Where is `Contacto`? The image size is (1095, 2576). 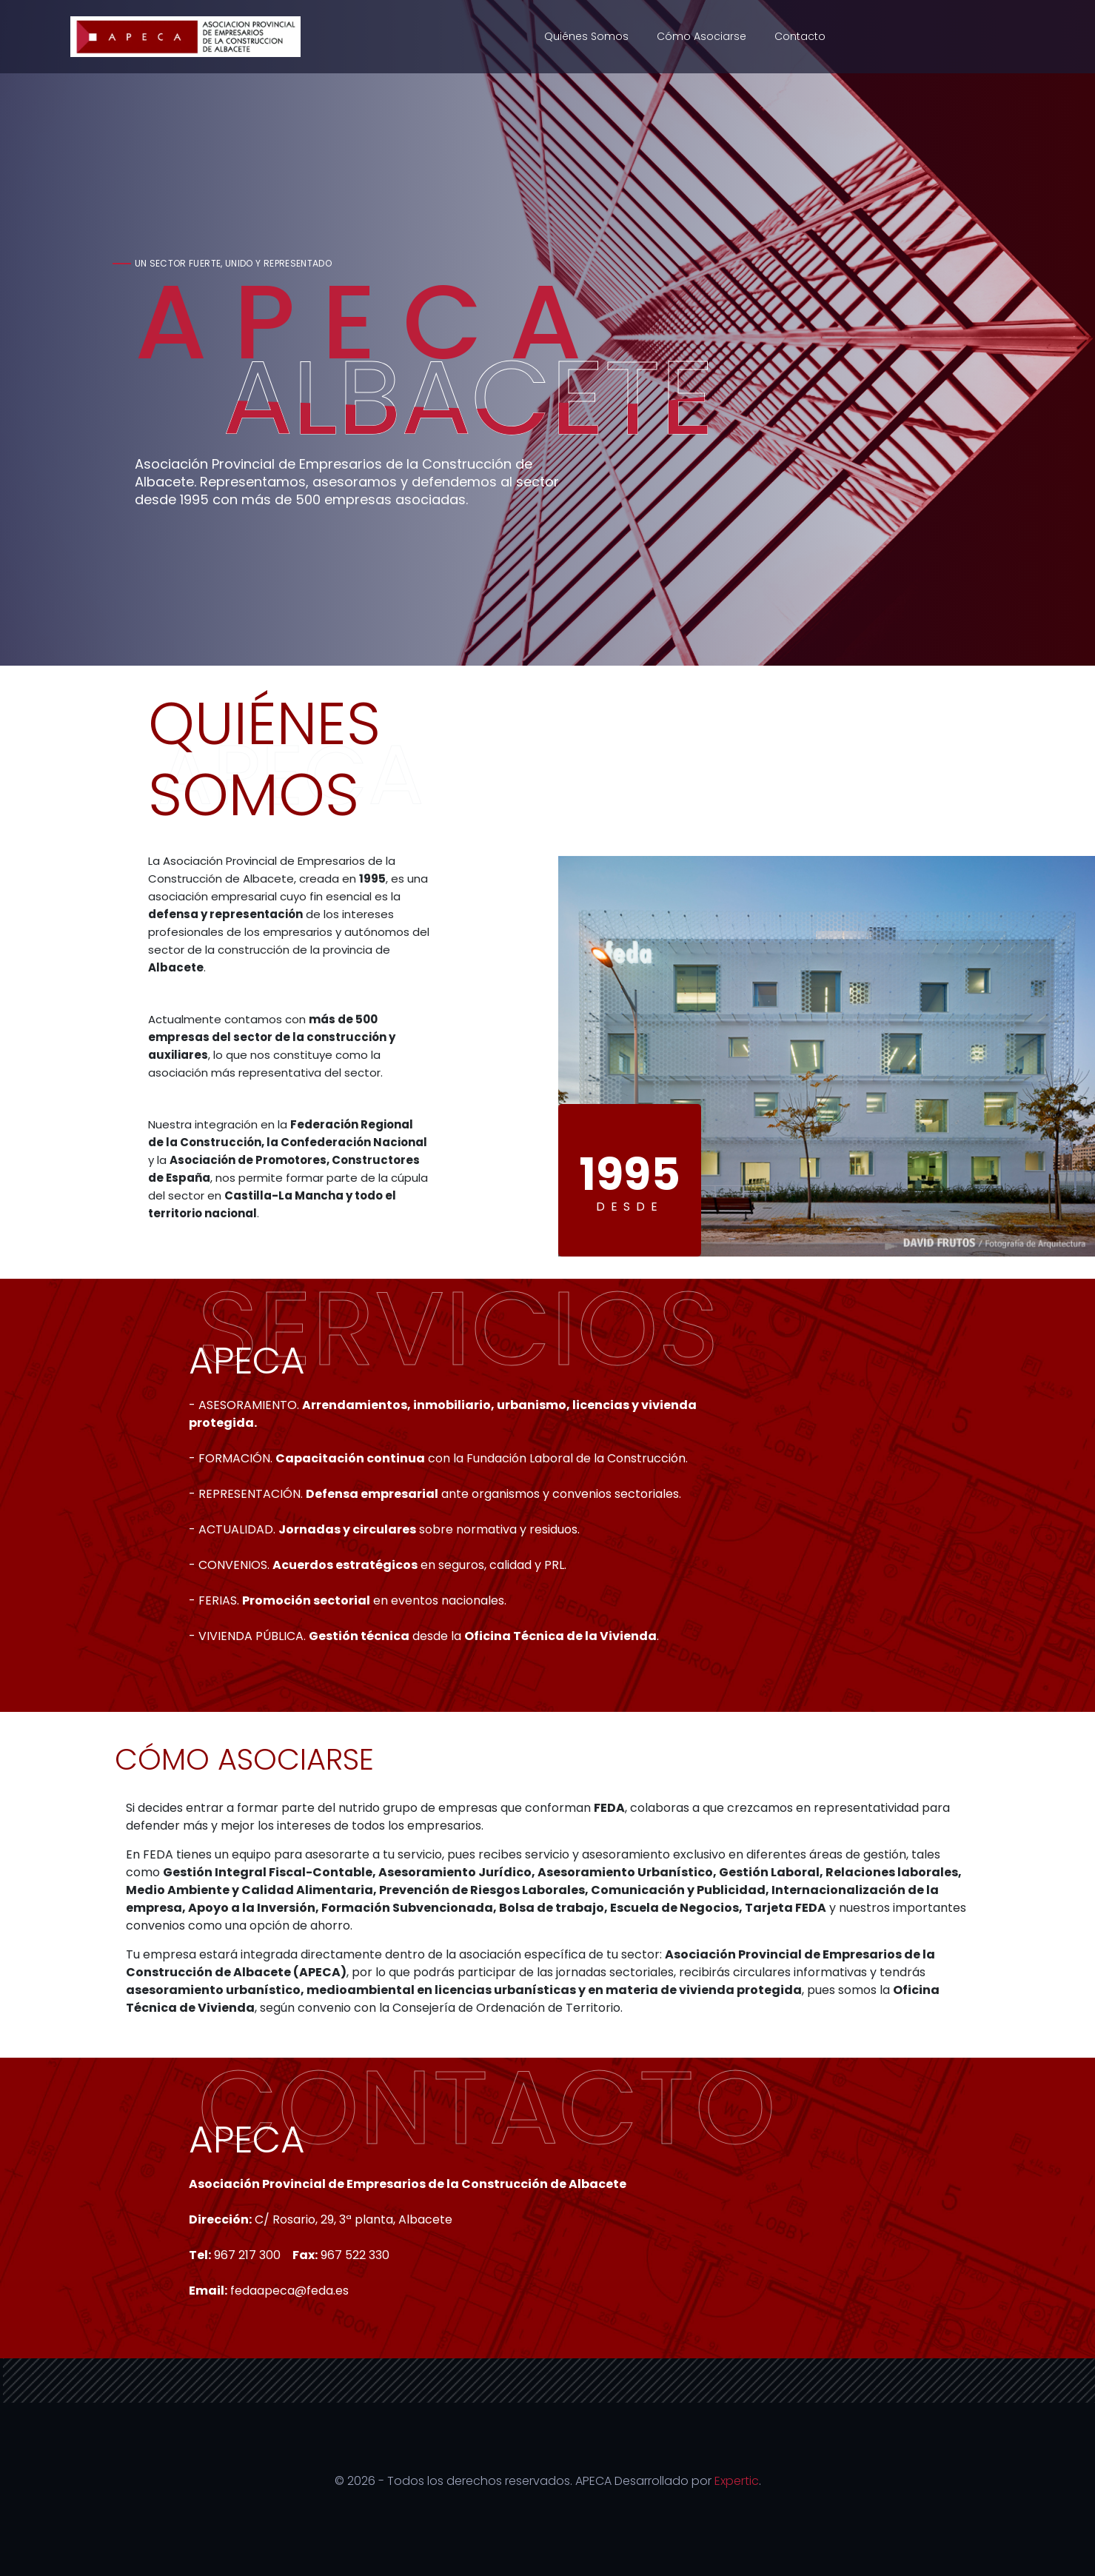 Contacto is located at coordinates (800, 36).